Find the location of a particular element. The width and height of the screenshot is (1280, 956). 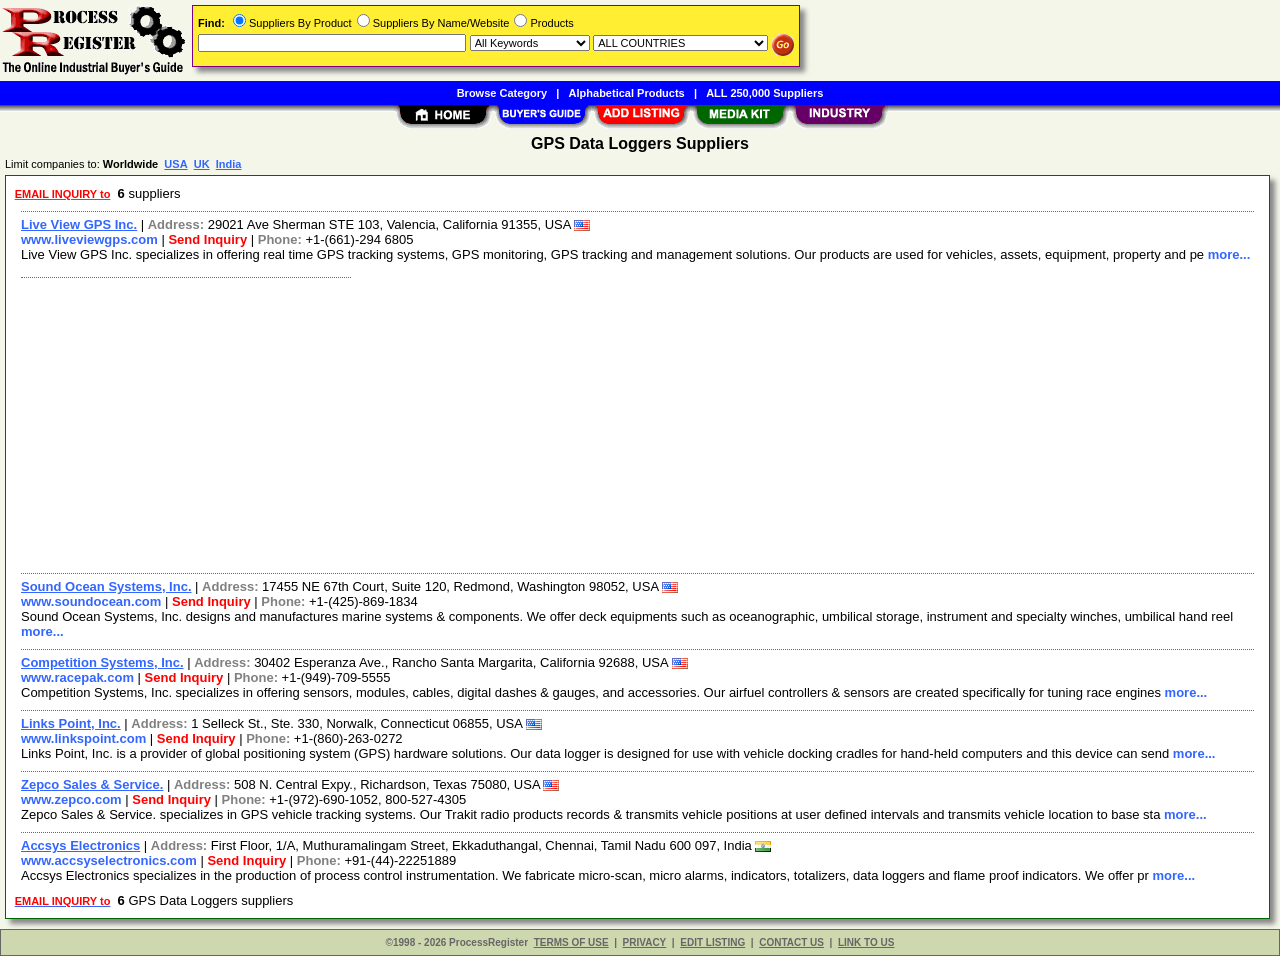

TERMS OF USE is located at coordinates (571, 942).